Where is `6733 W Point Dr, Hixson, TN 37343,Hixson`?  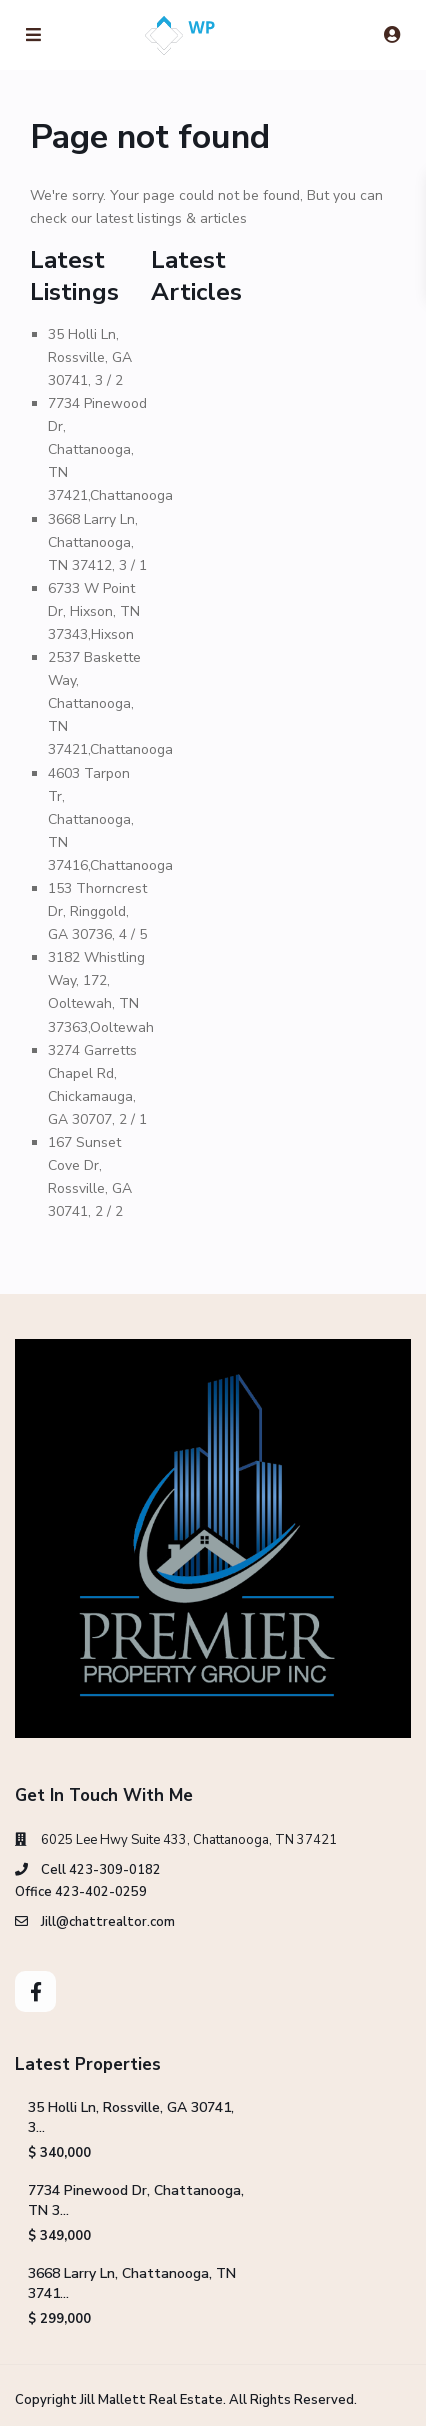
6733 W Point Dr, Hixson, TN 37343,Hixson is located at coordinates (94, 611).